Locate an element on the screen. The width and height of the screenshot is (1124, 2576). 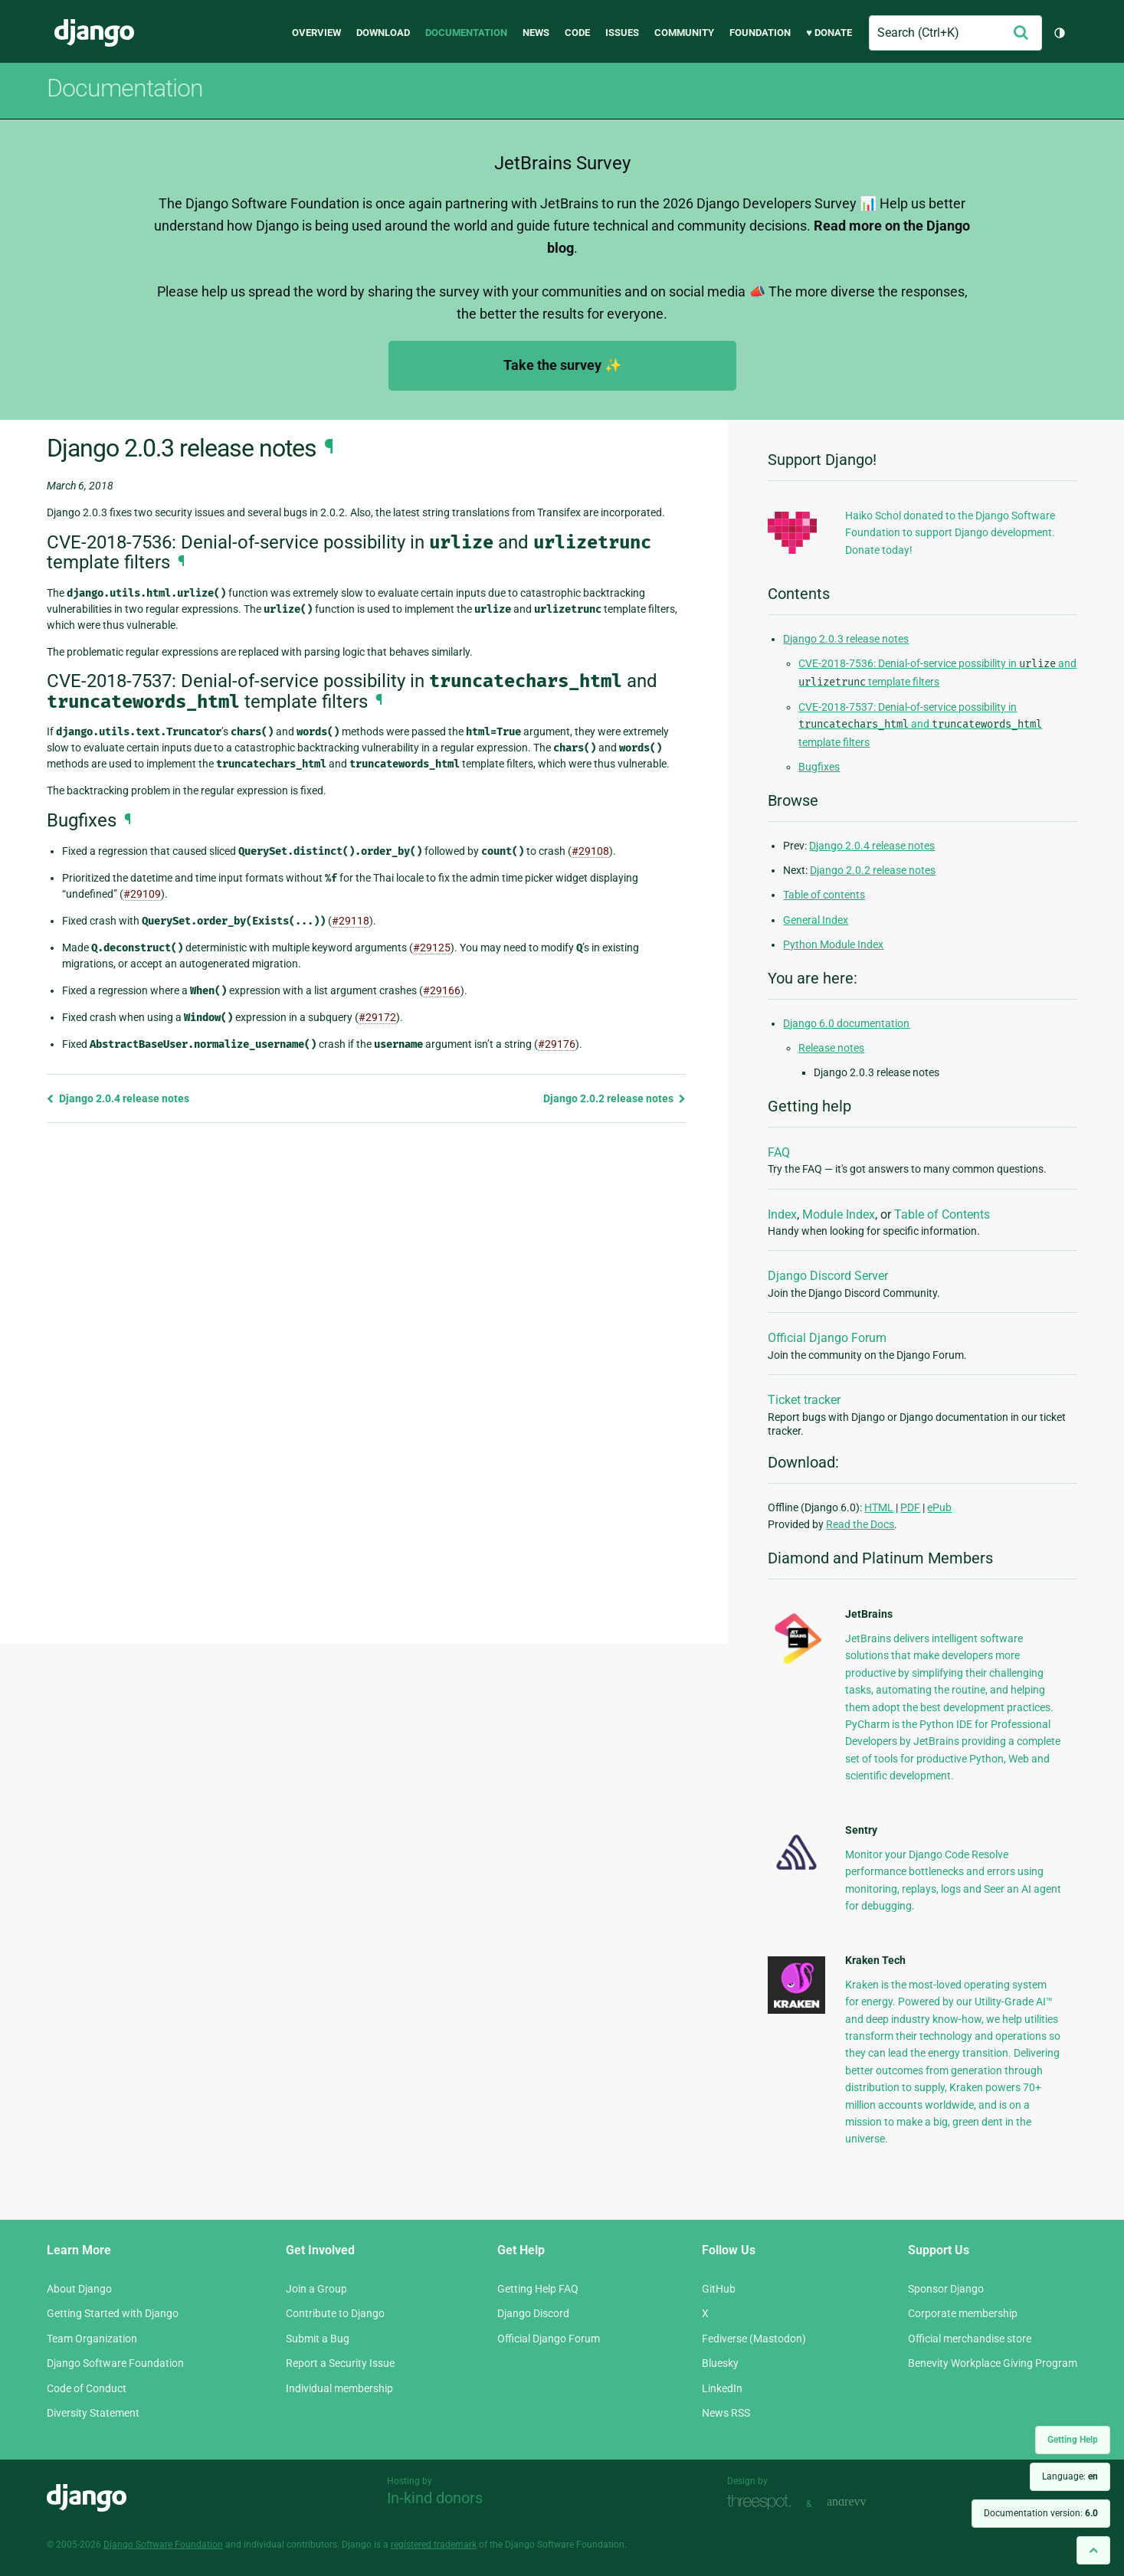
Read the Docs is located at coordinates (860, 1524).